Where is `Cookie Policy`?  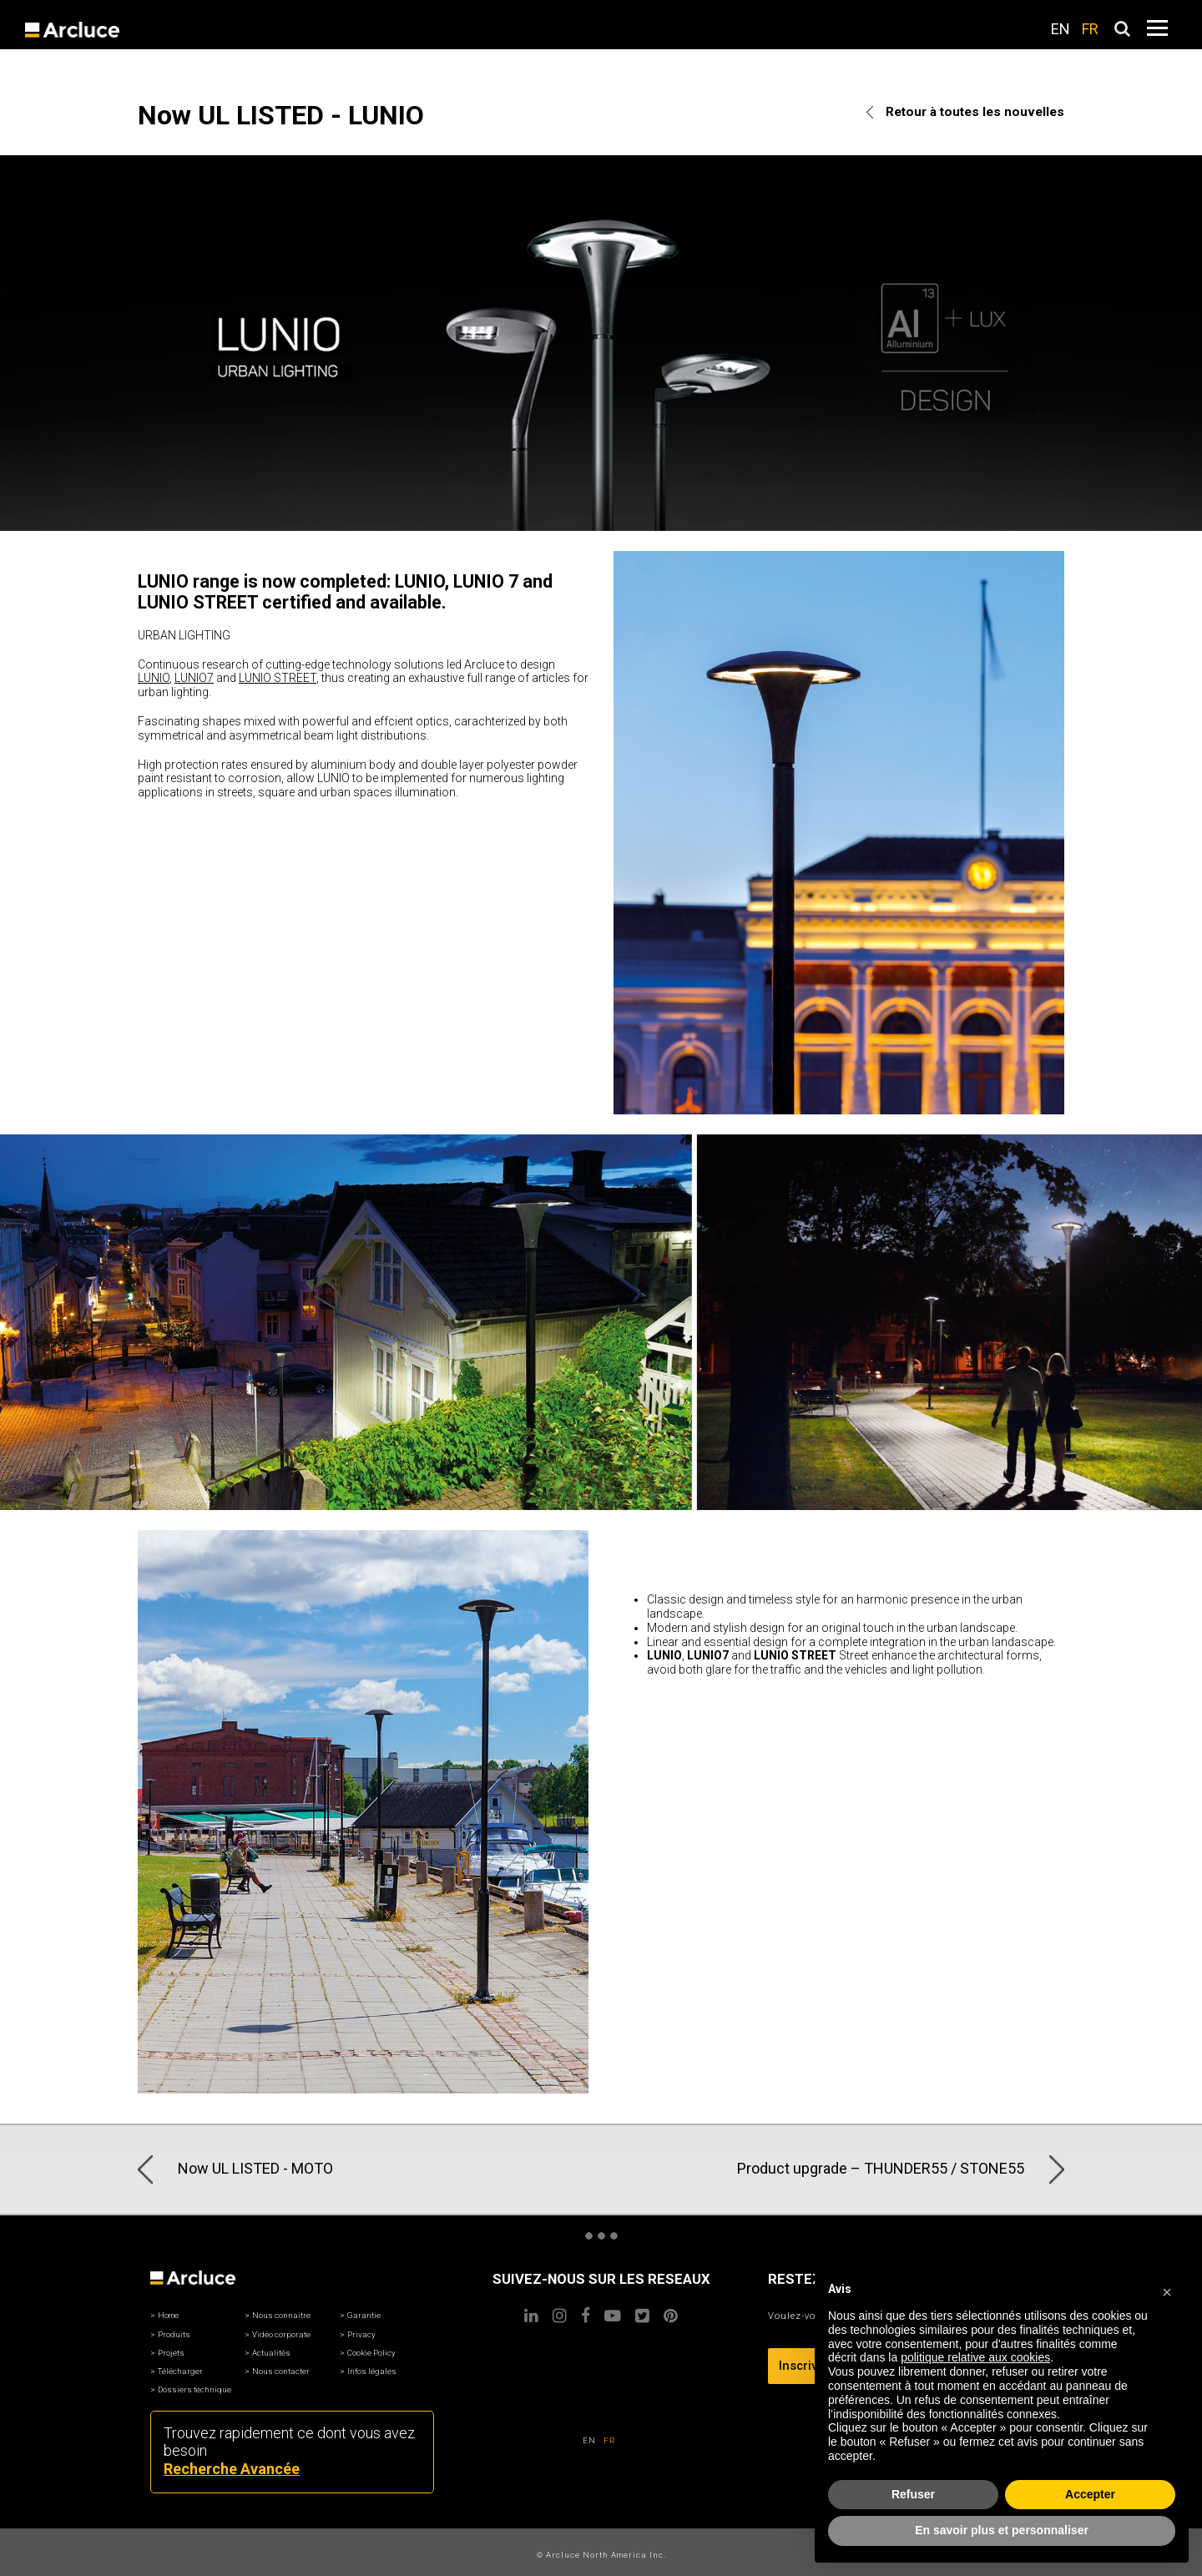 Cookie Policy is located at coordinates (371, 2352).